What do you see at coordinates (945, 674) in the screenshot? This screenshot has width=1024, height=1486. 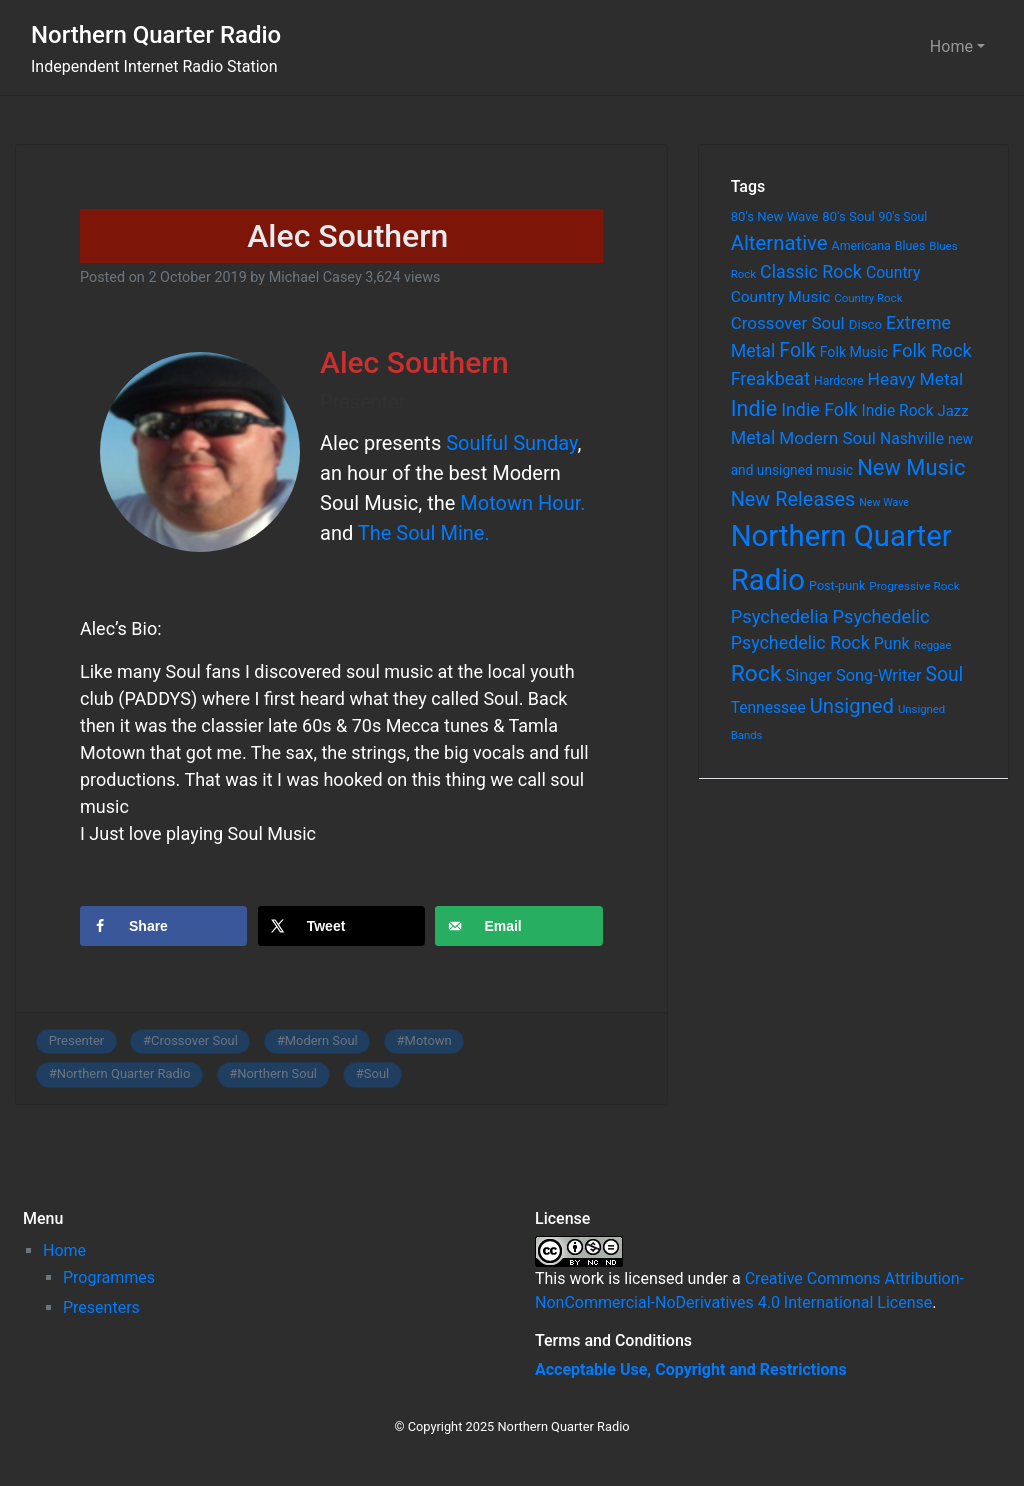 I see `Soul [Soul (253 items)]` at bounding box center [945, 674].